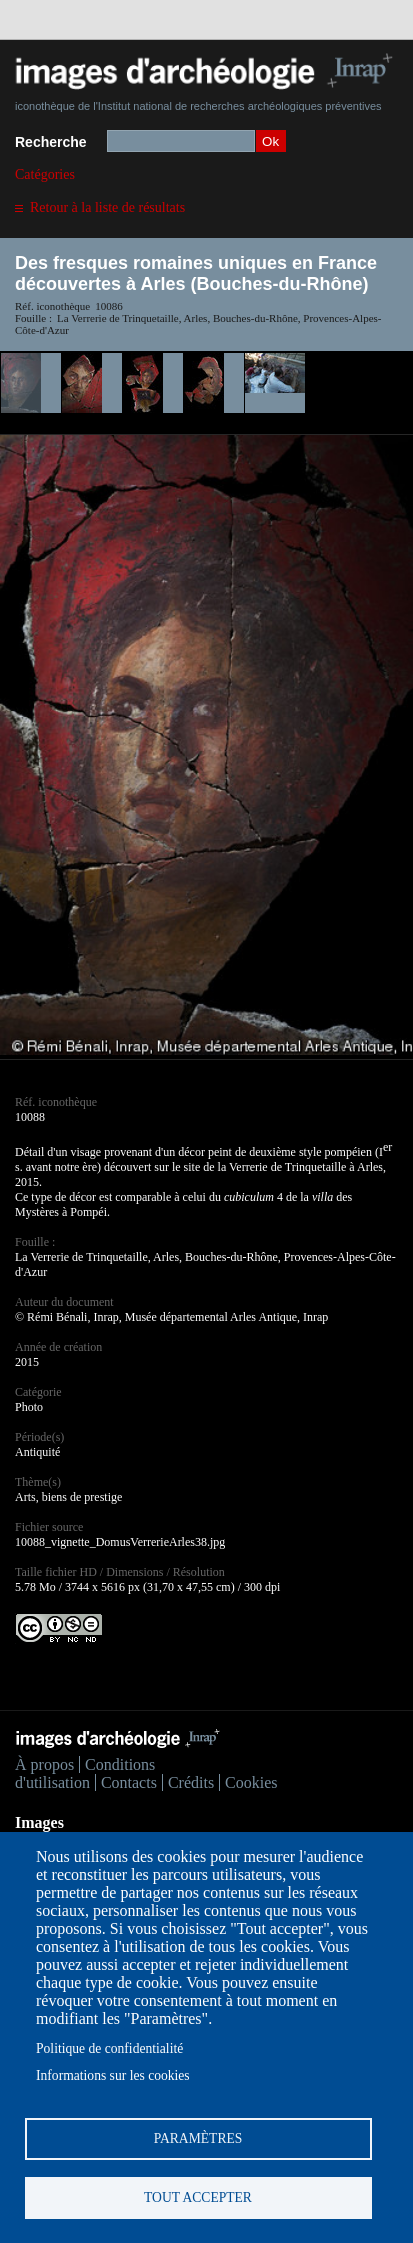 This screenshot has width=413, height=2243. I want to click on Recherche, so click(51, 142).